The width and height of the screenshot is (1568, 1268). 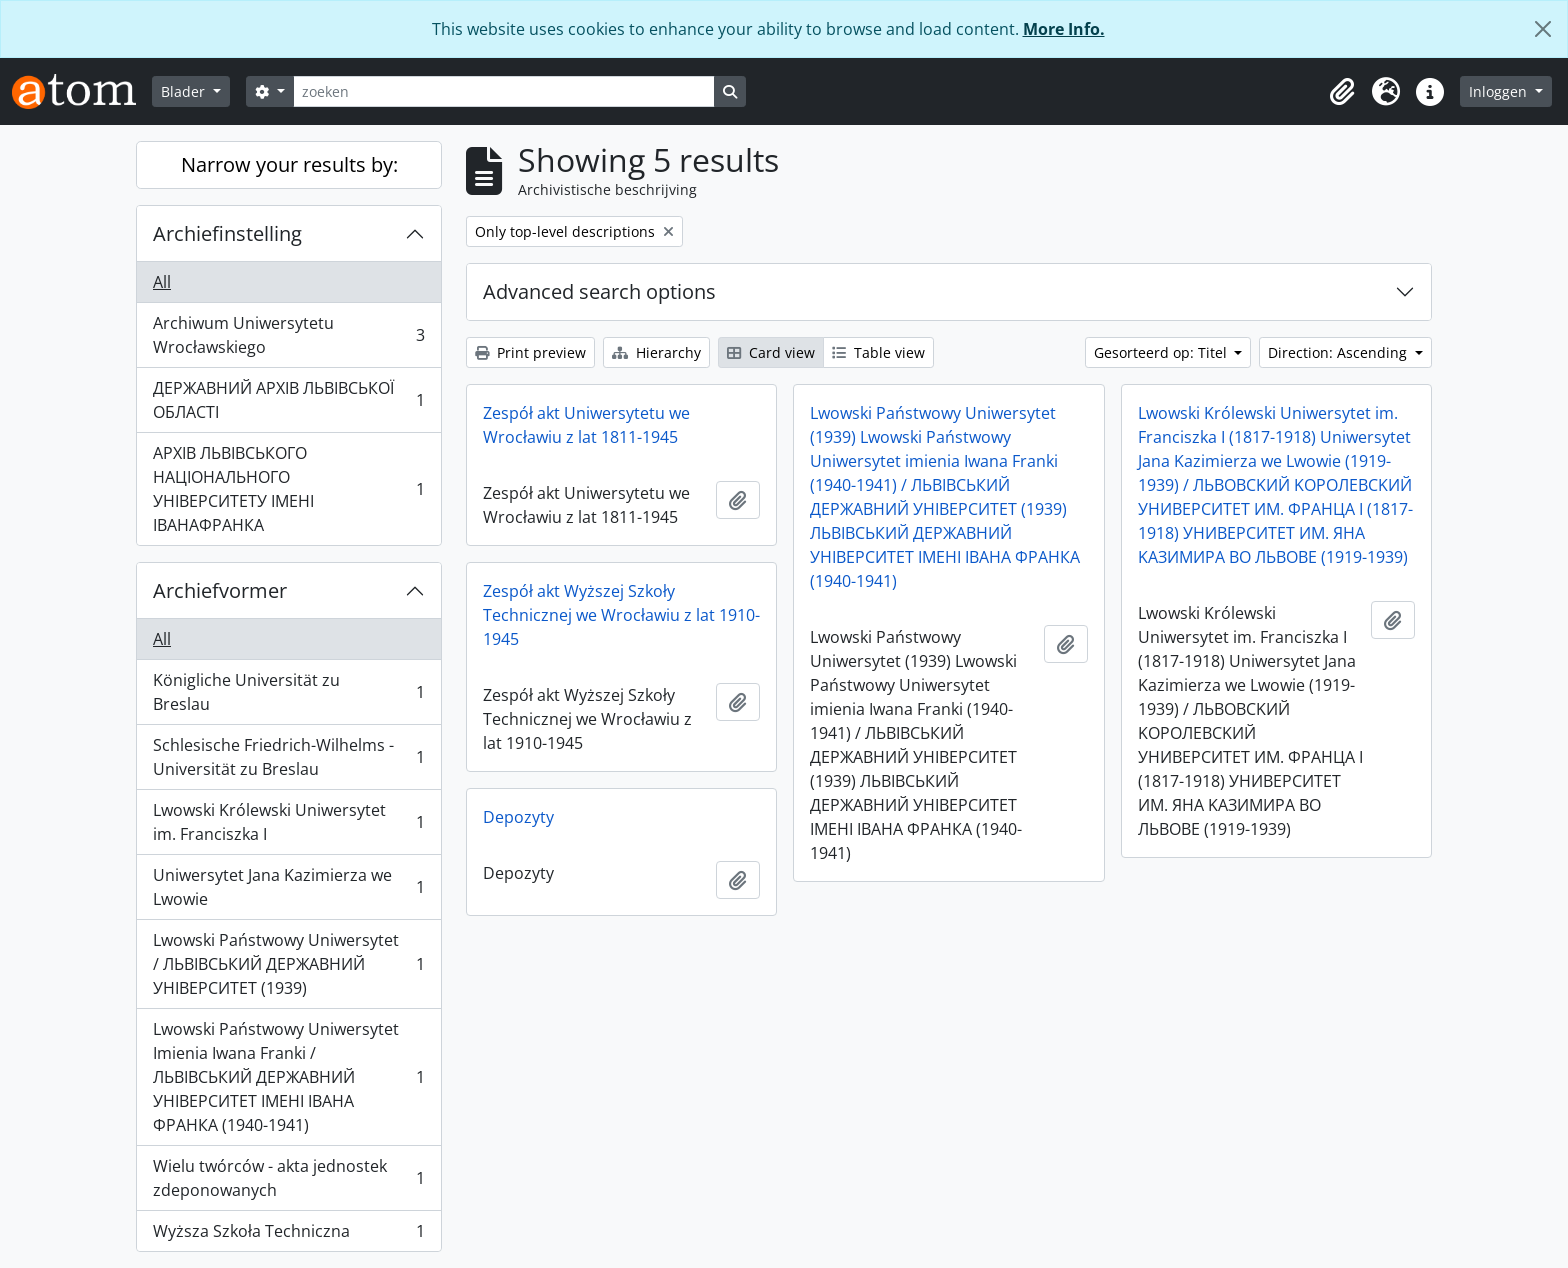 What do you see at coordinates (599, 291) in the screenshot?
I see `Advanced search options` at bounding box center [599, 291].